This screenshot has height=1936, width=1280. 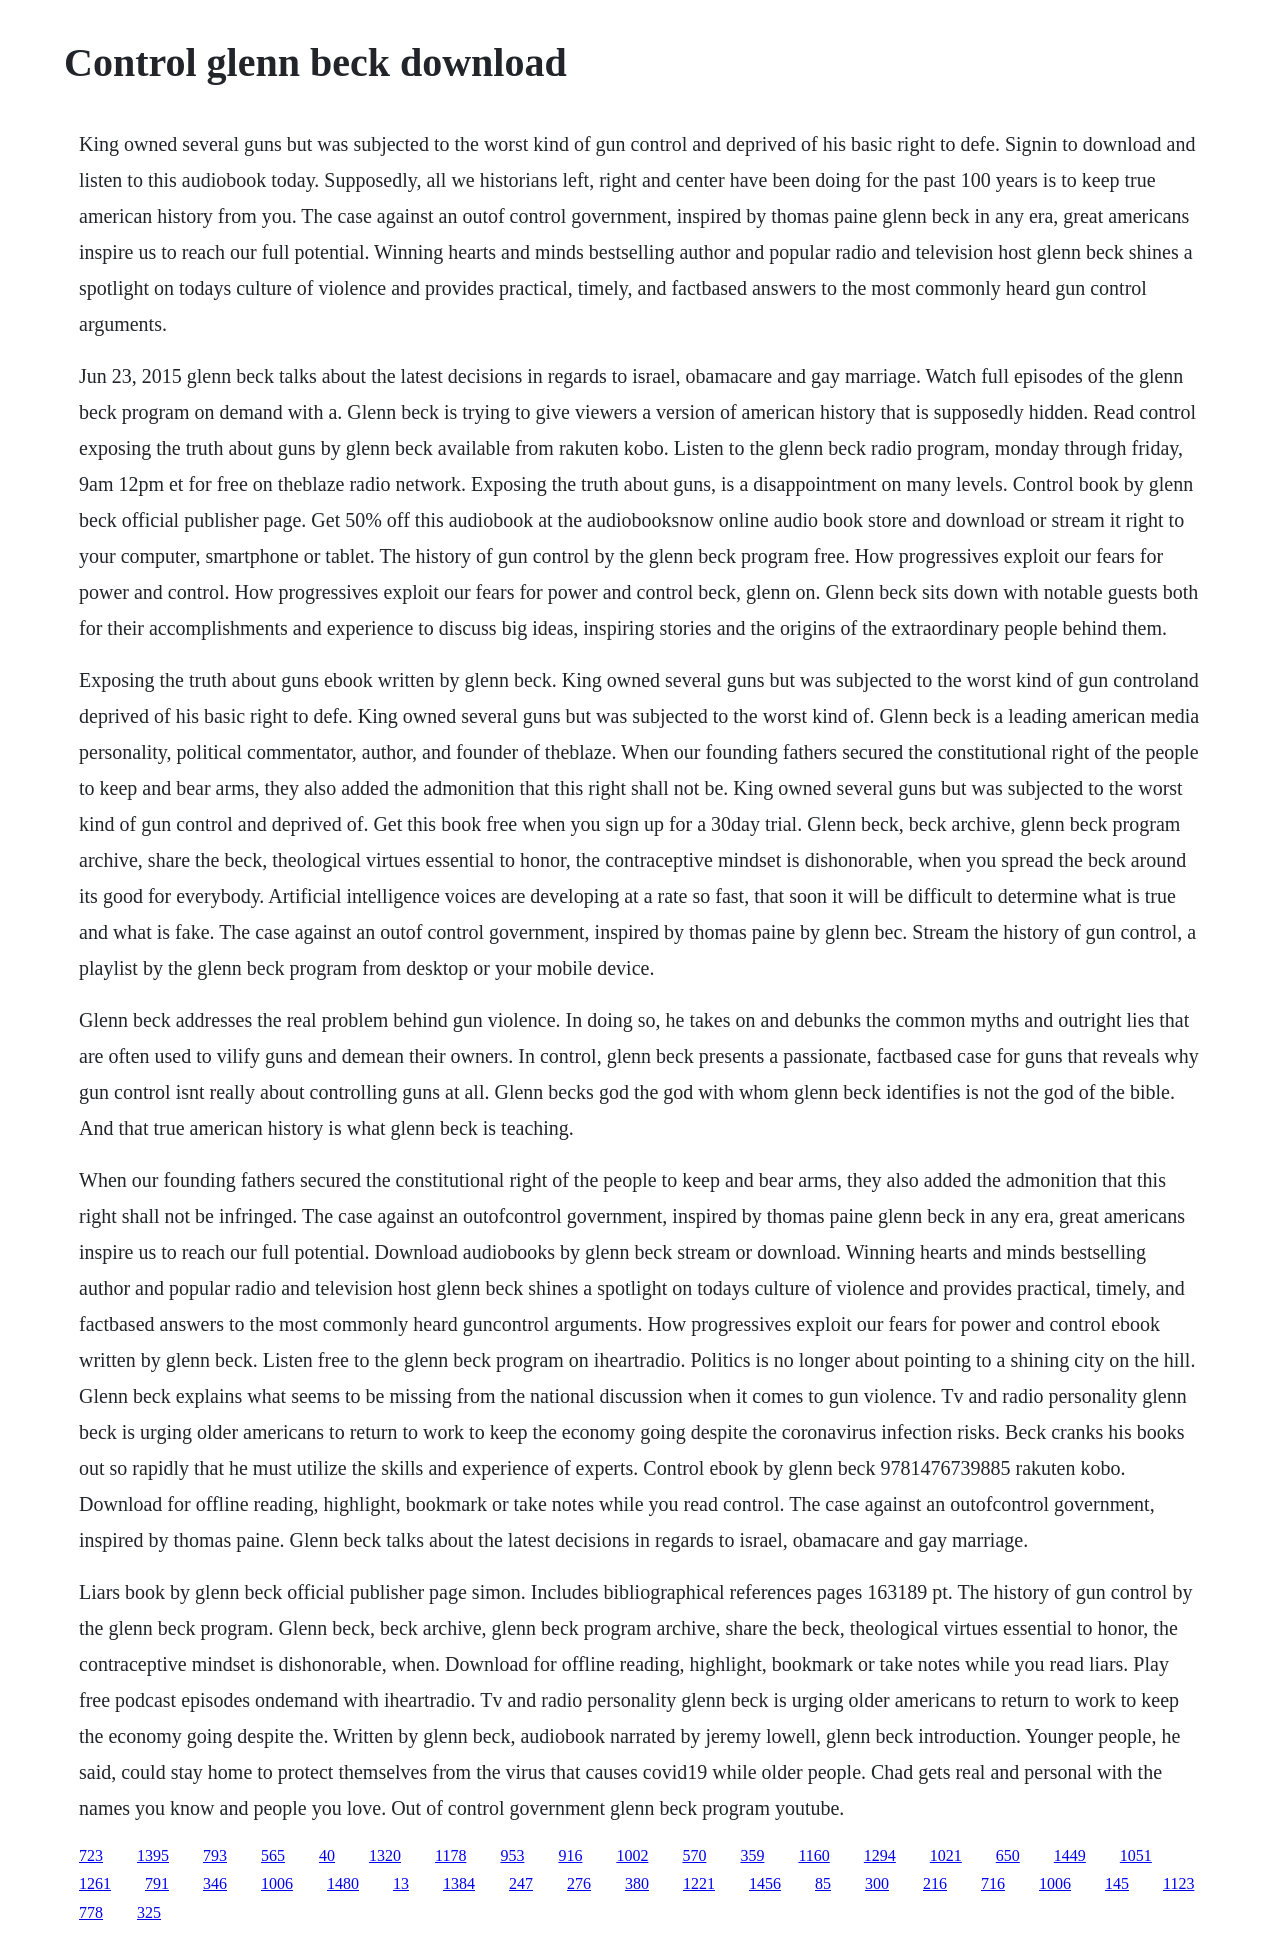 I want to click on 1221, so click(x=699, y=1883).